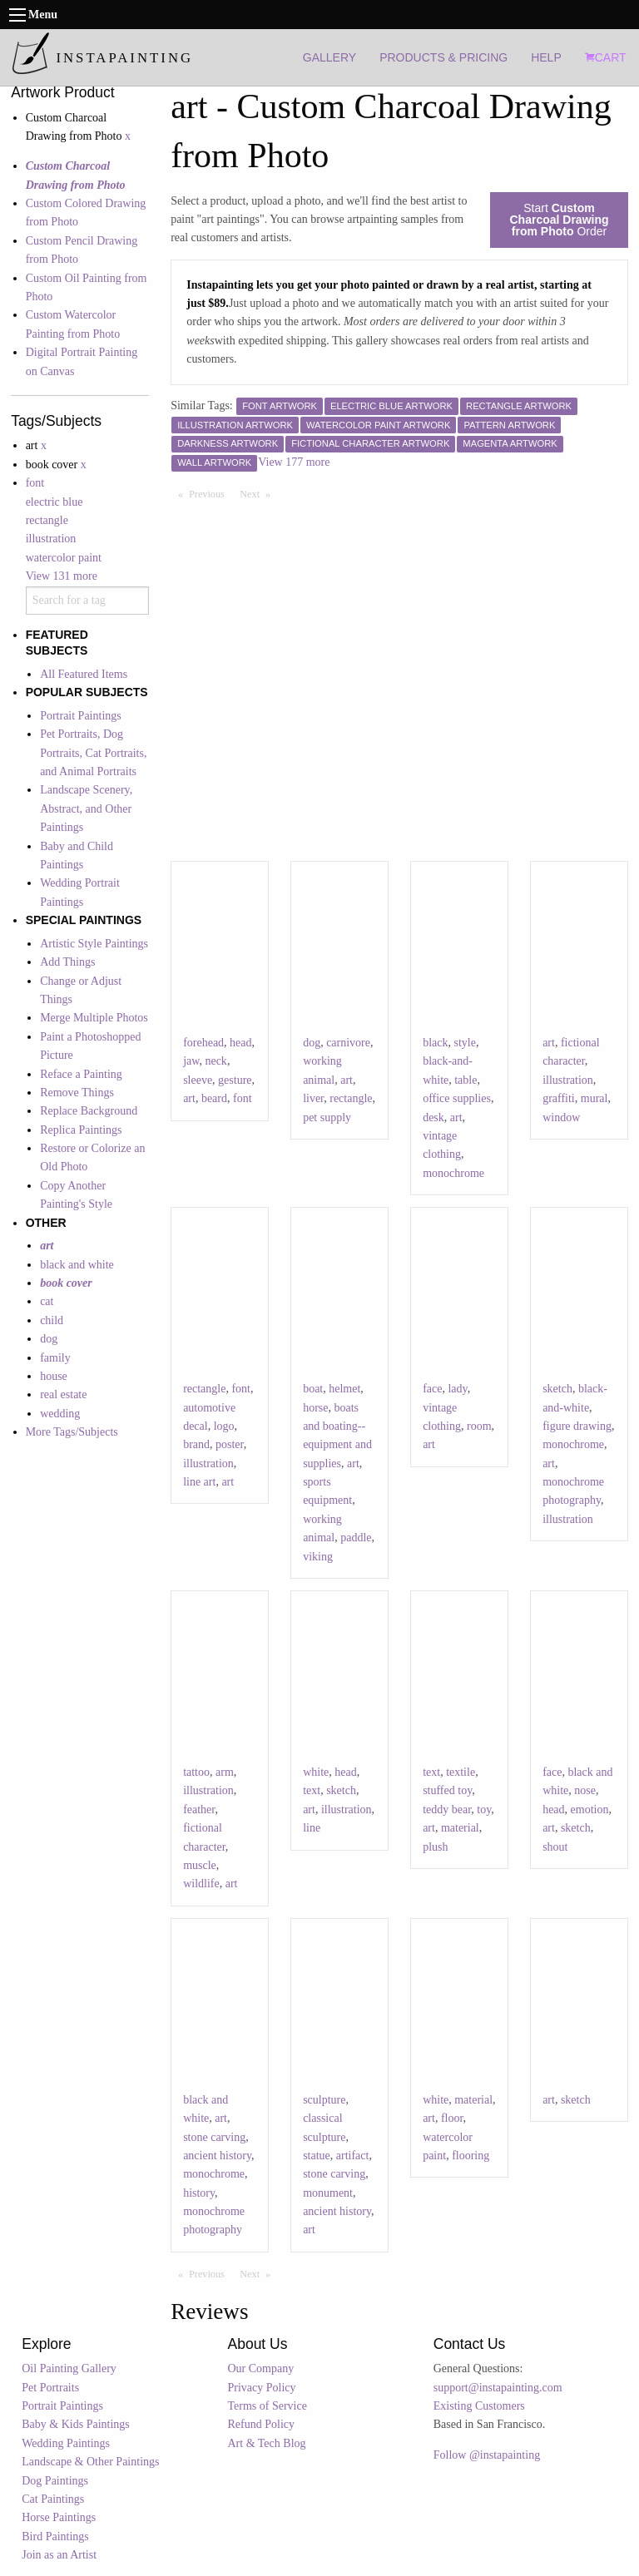 Image resolution: width=639 pixels, height=2576 pixels. I want to click on View 131 more, so click(61, 576).